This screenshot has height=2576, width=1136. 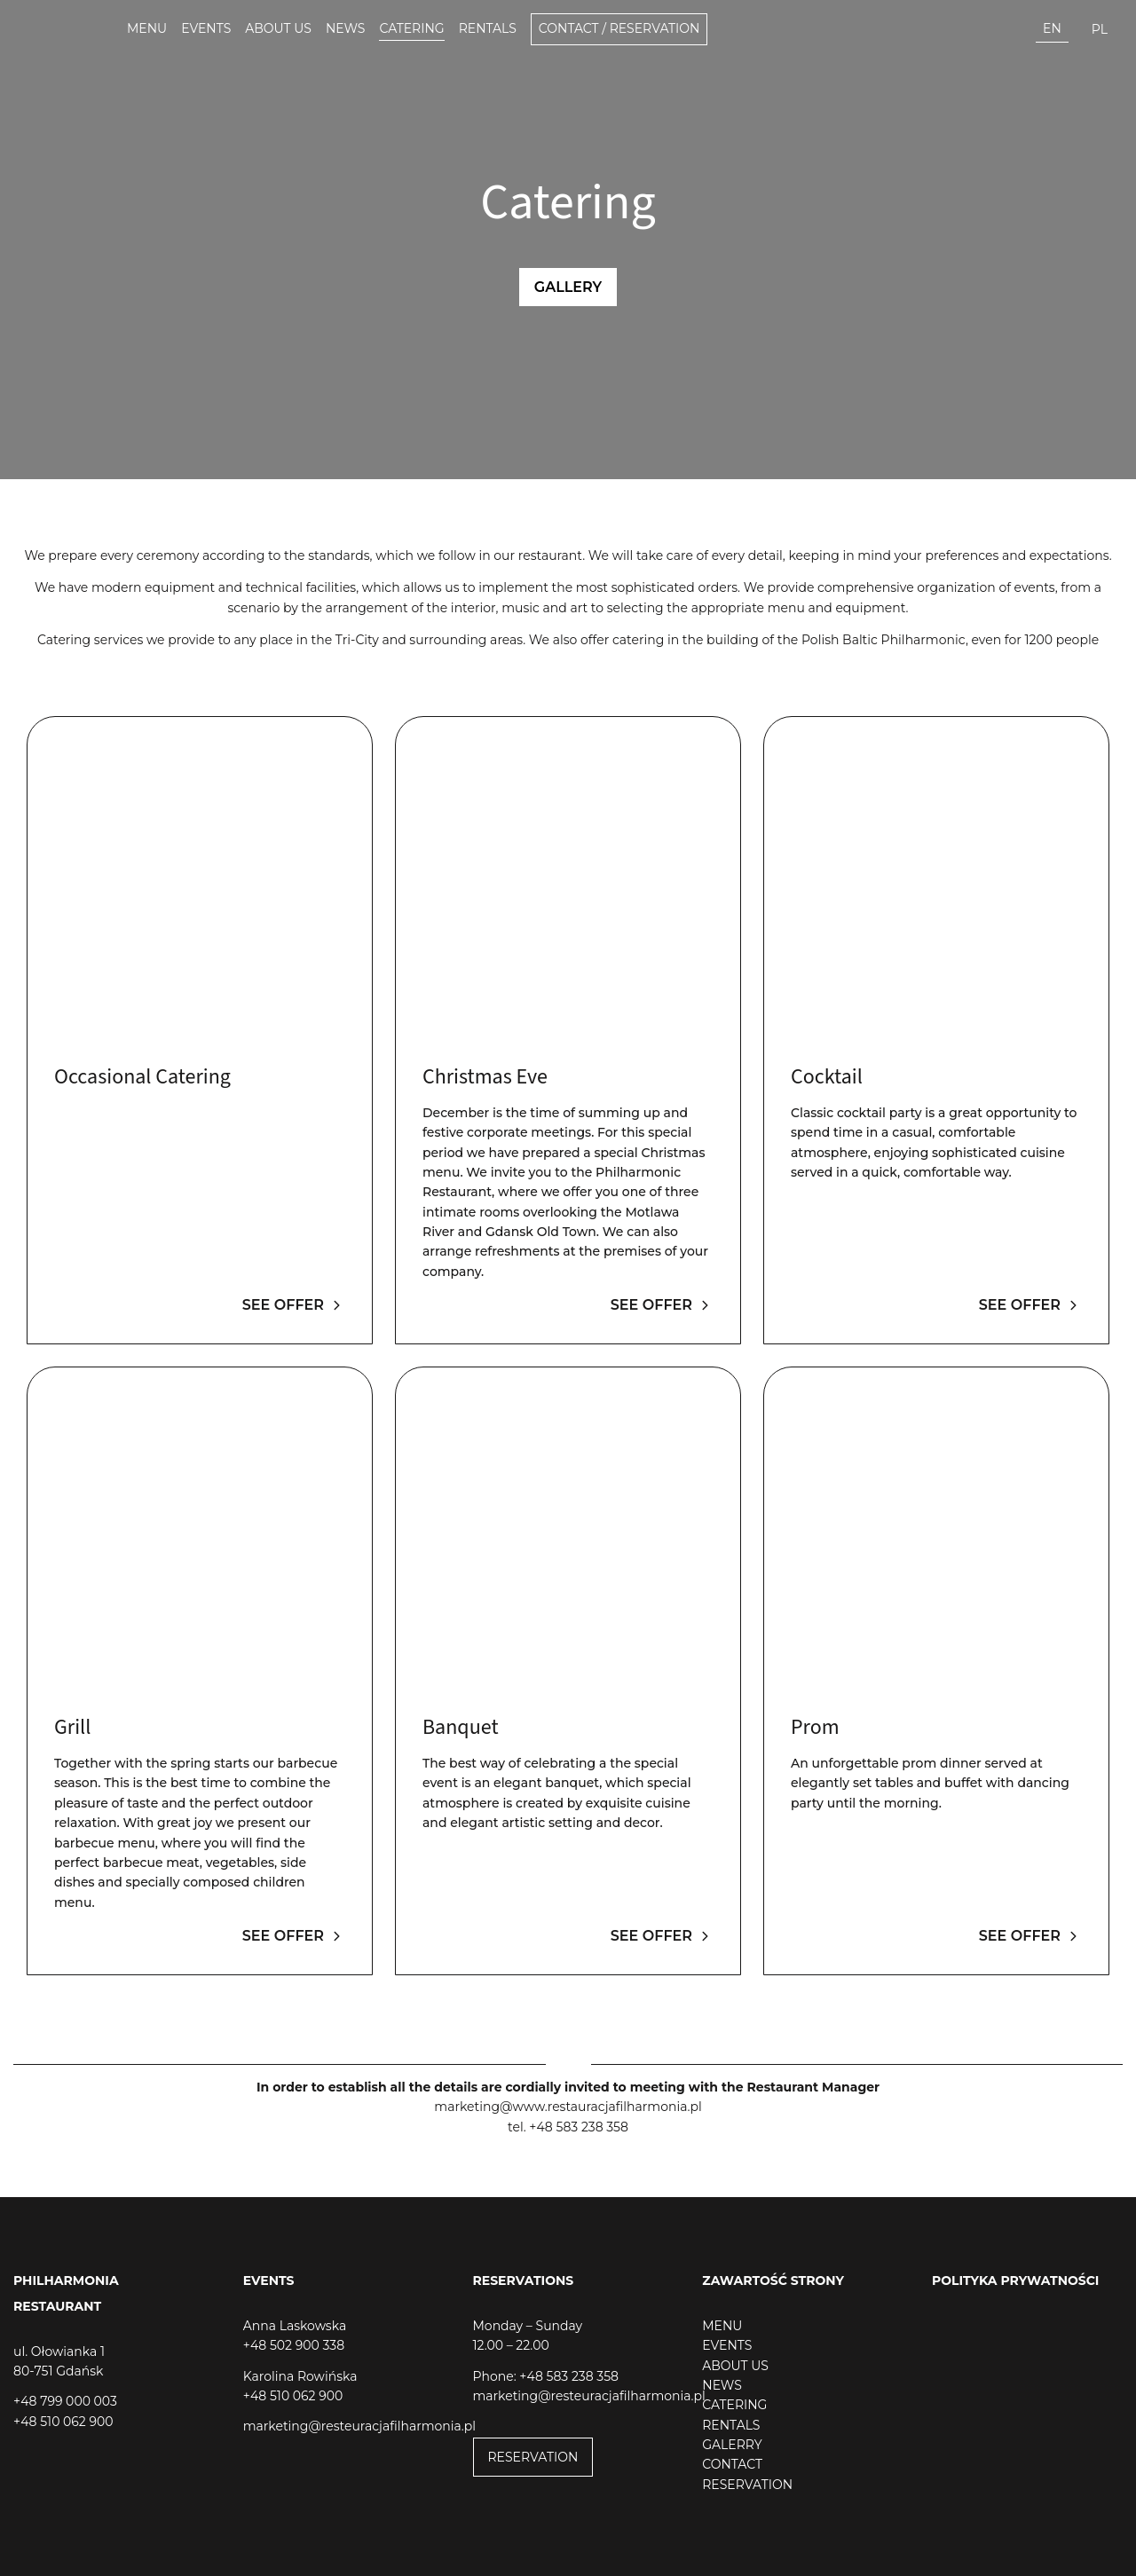 What do you see at coordinates (147, 28) in the screenshot?
I see `Menu` at bounding box center [147, 28].